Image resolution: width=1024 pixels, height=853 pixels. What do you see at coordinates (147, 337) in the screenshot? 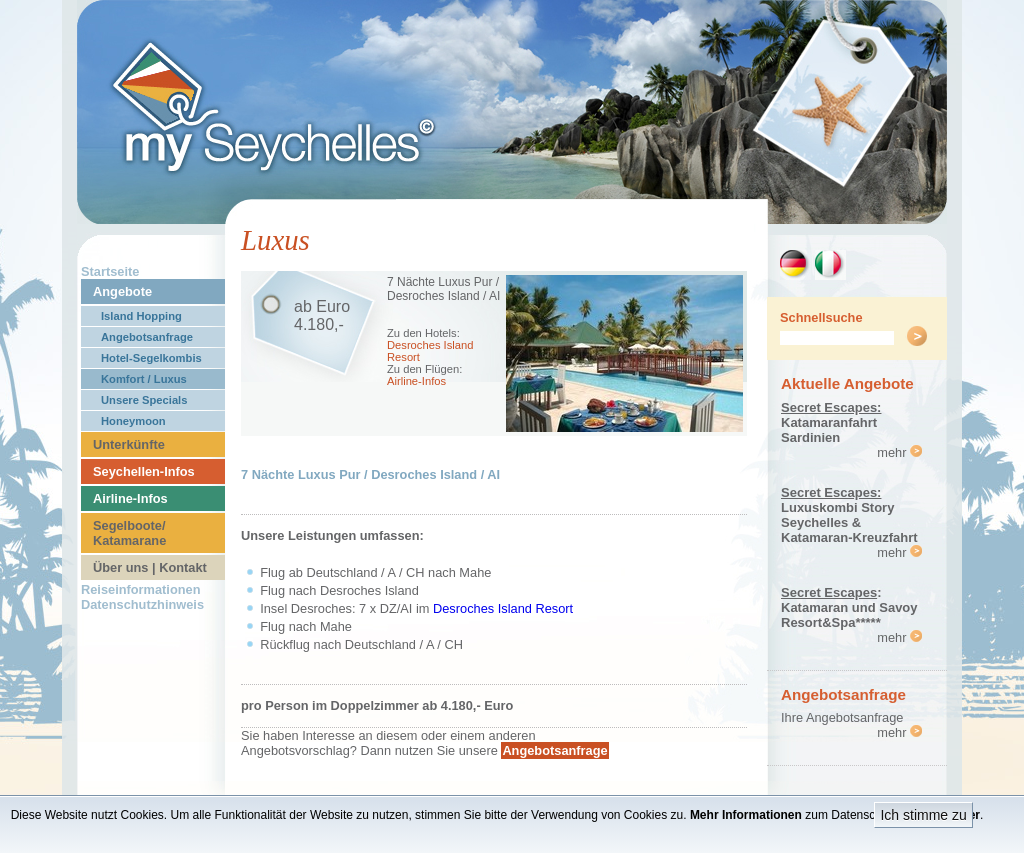
I see `Angebotsanfrage` at bounding box center [147, 337].